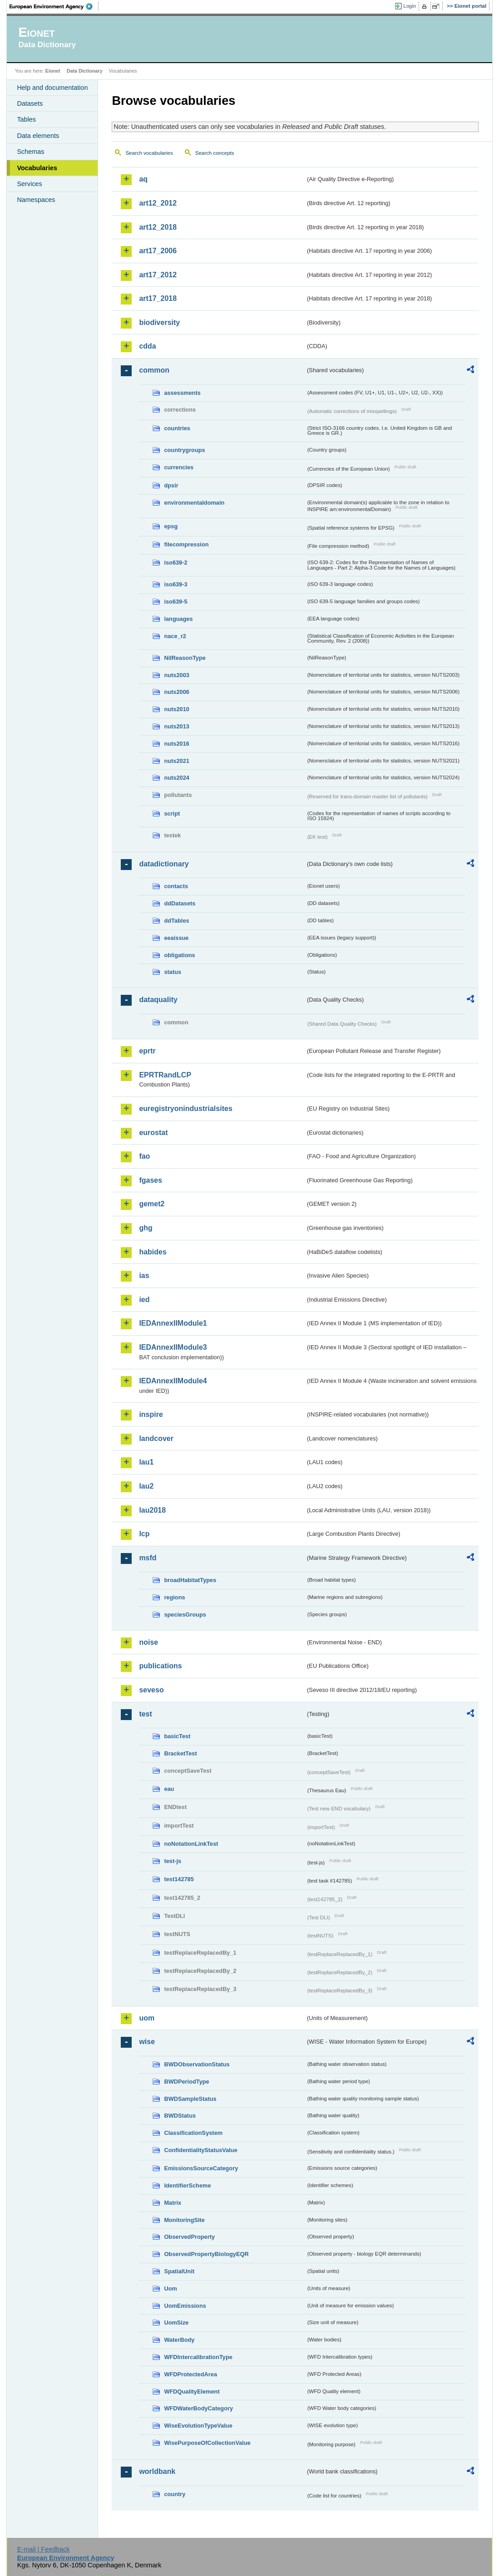 This screenshot has width=499, height=2576. What do you see at coordinates (173, 1381) in the screenshot?
I see `IEDAnnexIIModule4` at bounding box center [173, 1381].